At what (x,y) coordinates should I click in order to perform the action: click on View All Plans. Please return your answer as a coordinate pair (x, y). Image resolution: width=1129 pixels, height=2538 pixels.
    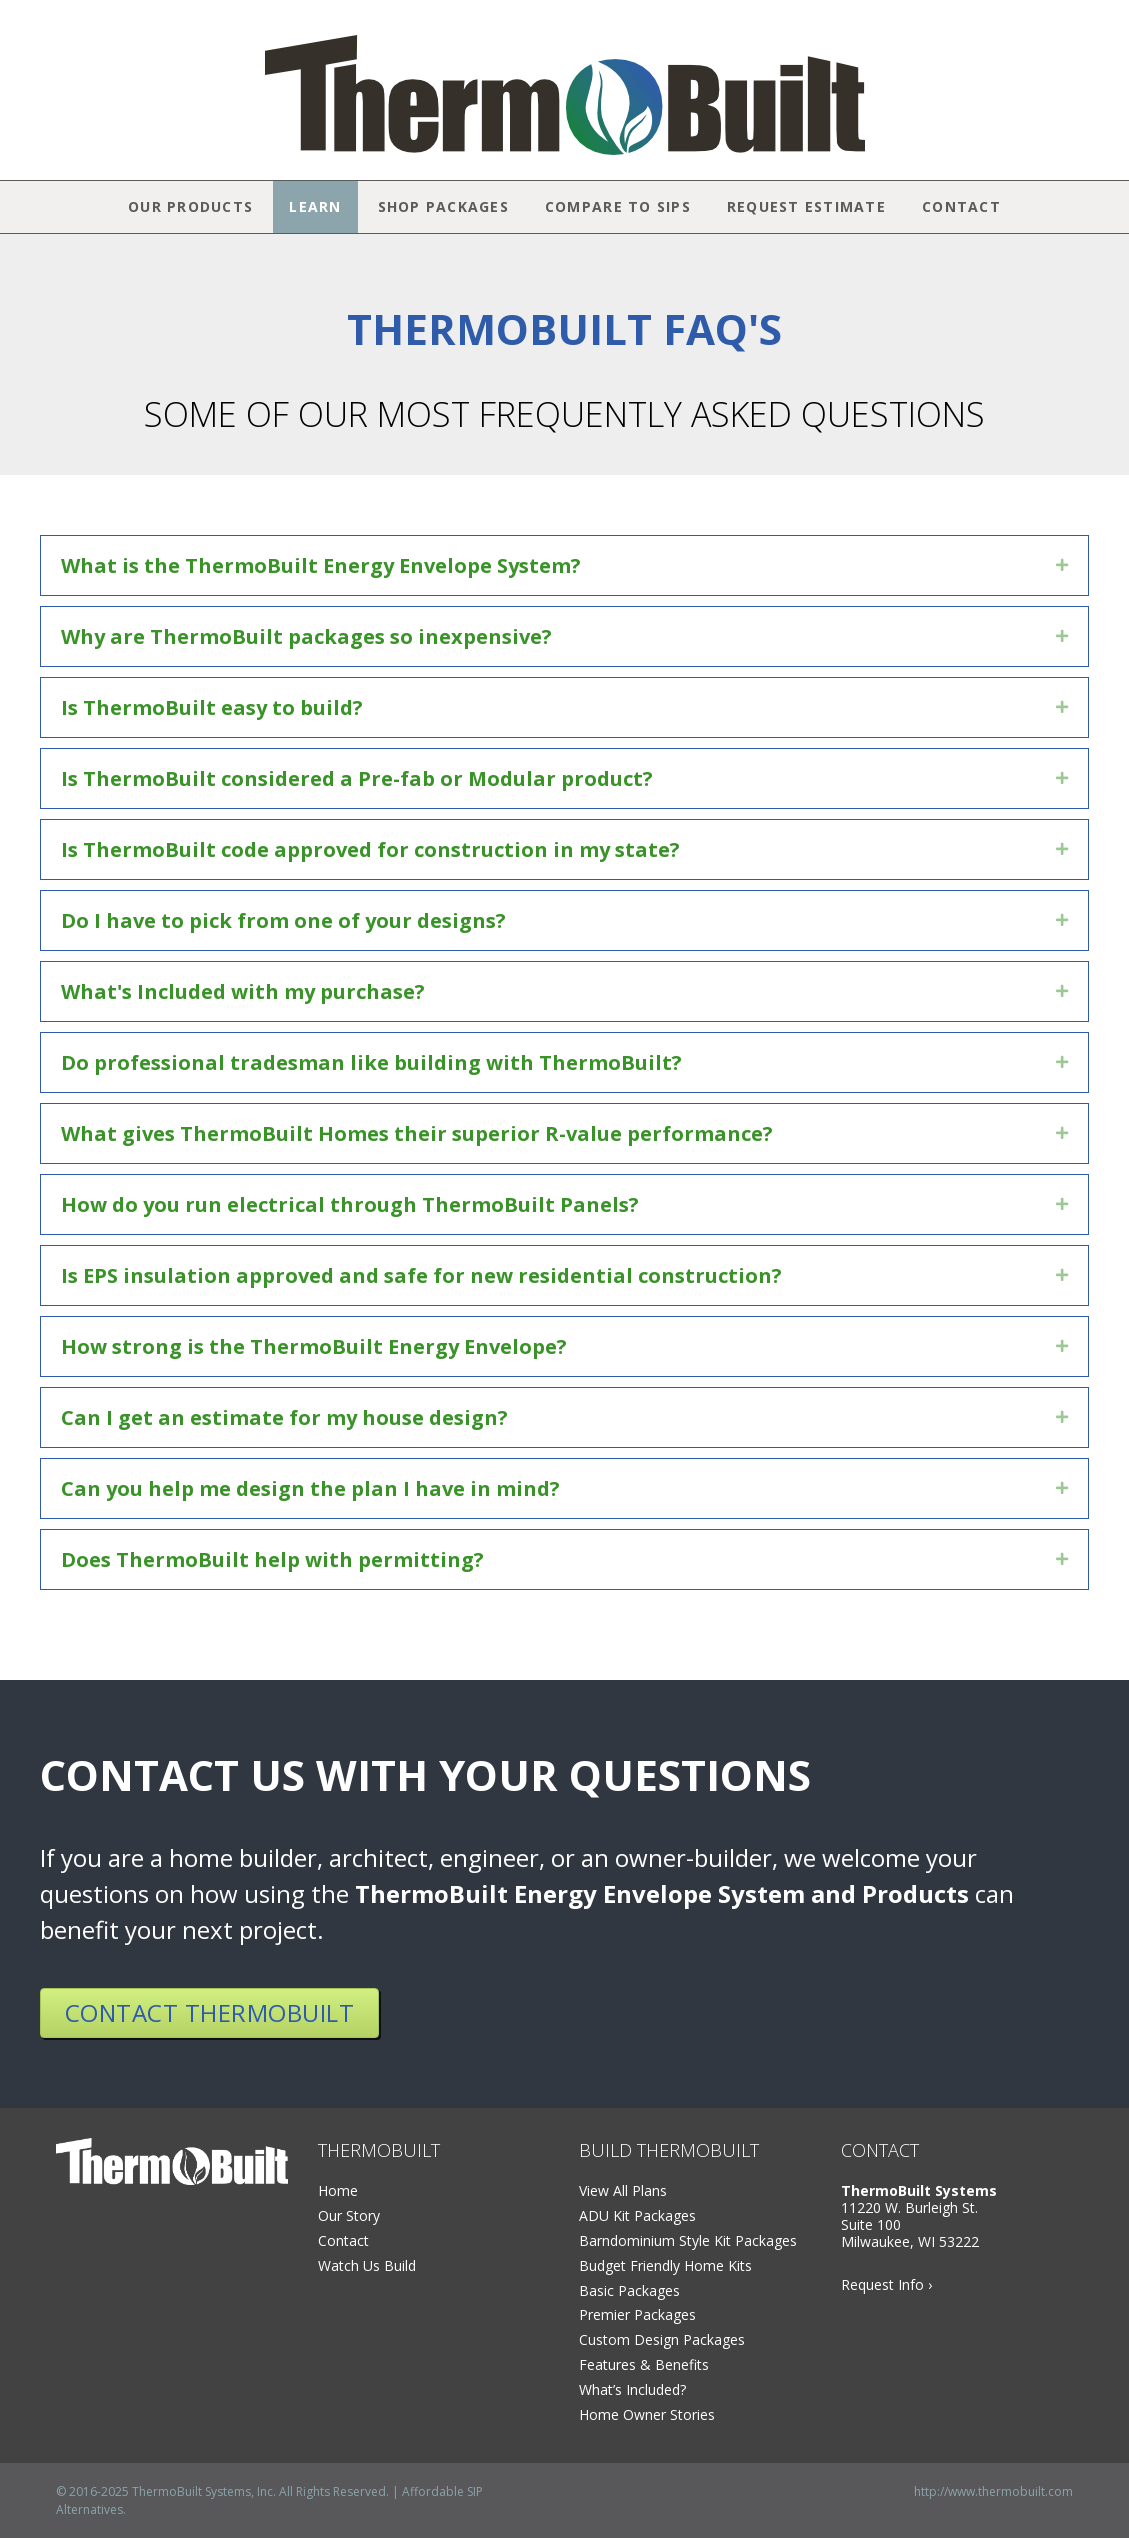
    Looking at the image, I should click on (623, 2190).